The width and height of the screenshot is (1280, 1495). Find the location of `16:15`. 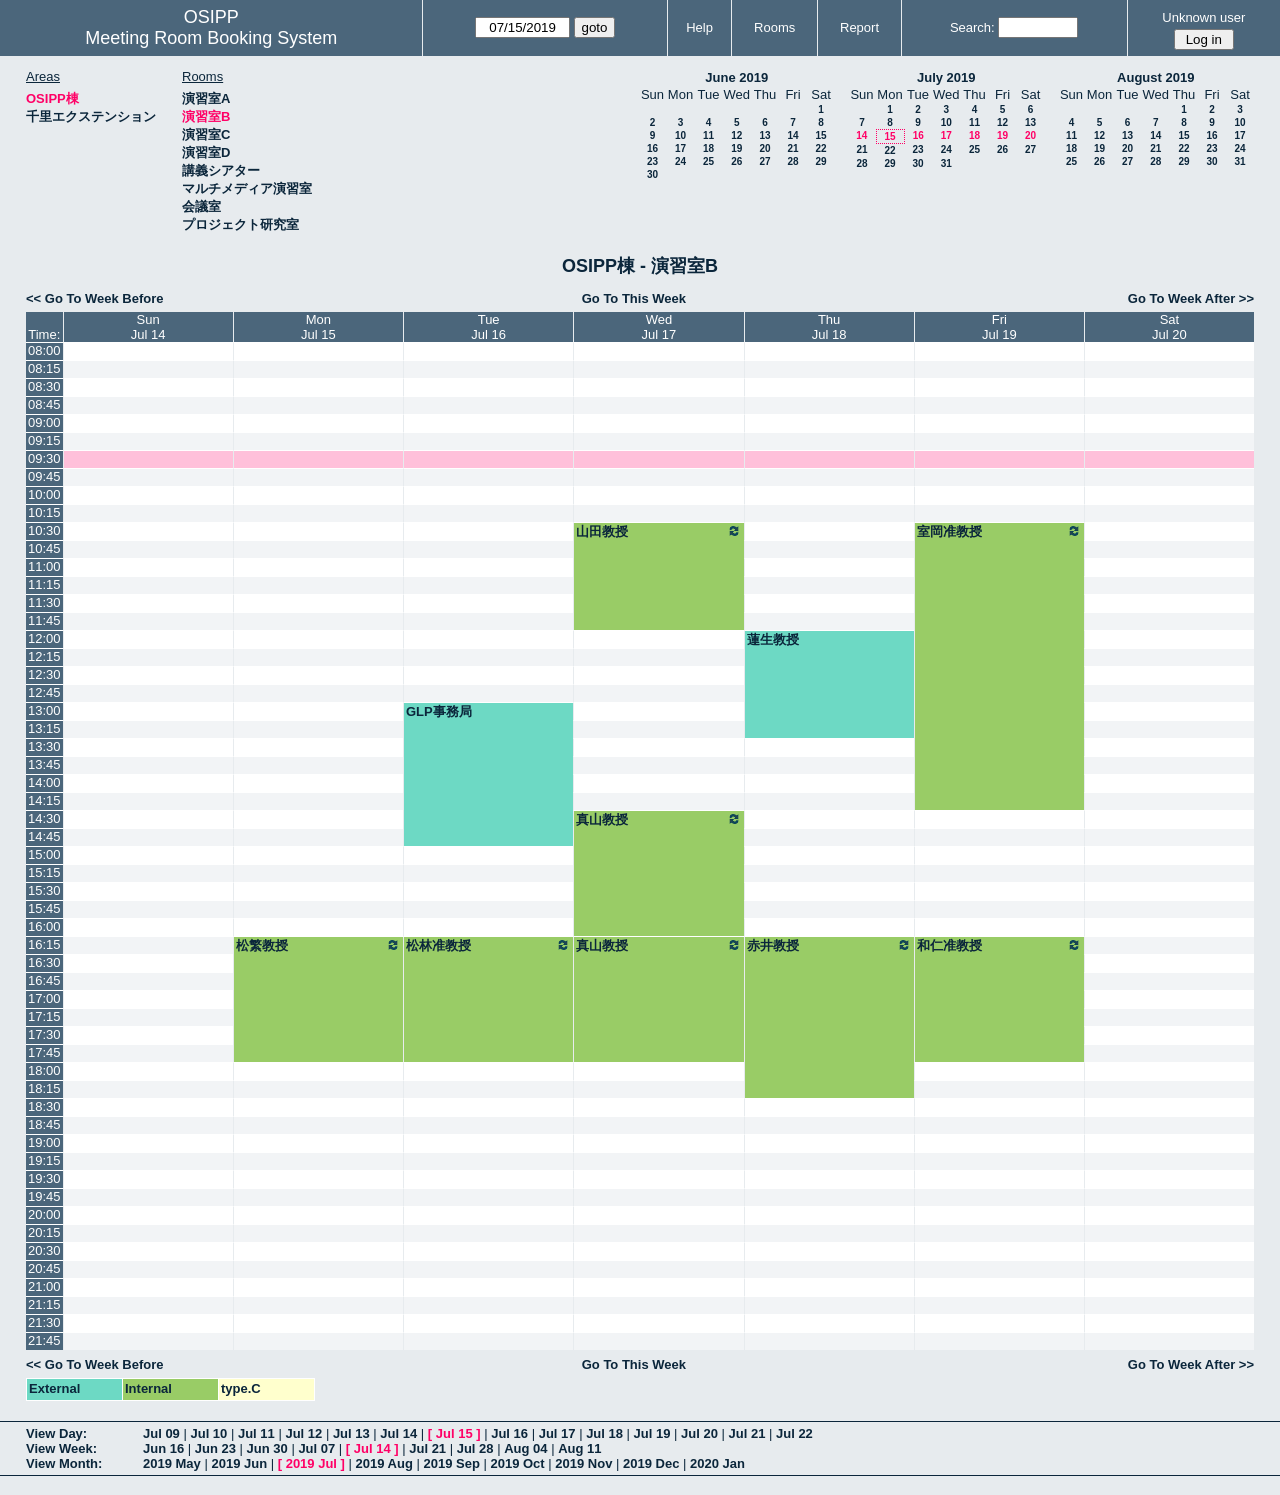

16:15 is located at coordinates (44, 944).